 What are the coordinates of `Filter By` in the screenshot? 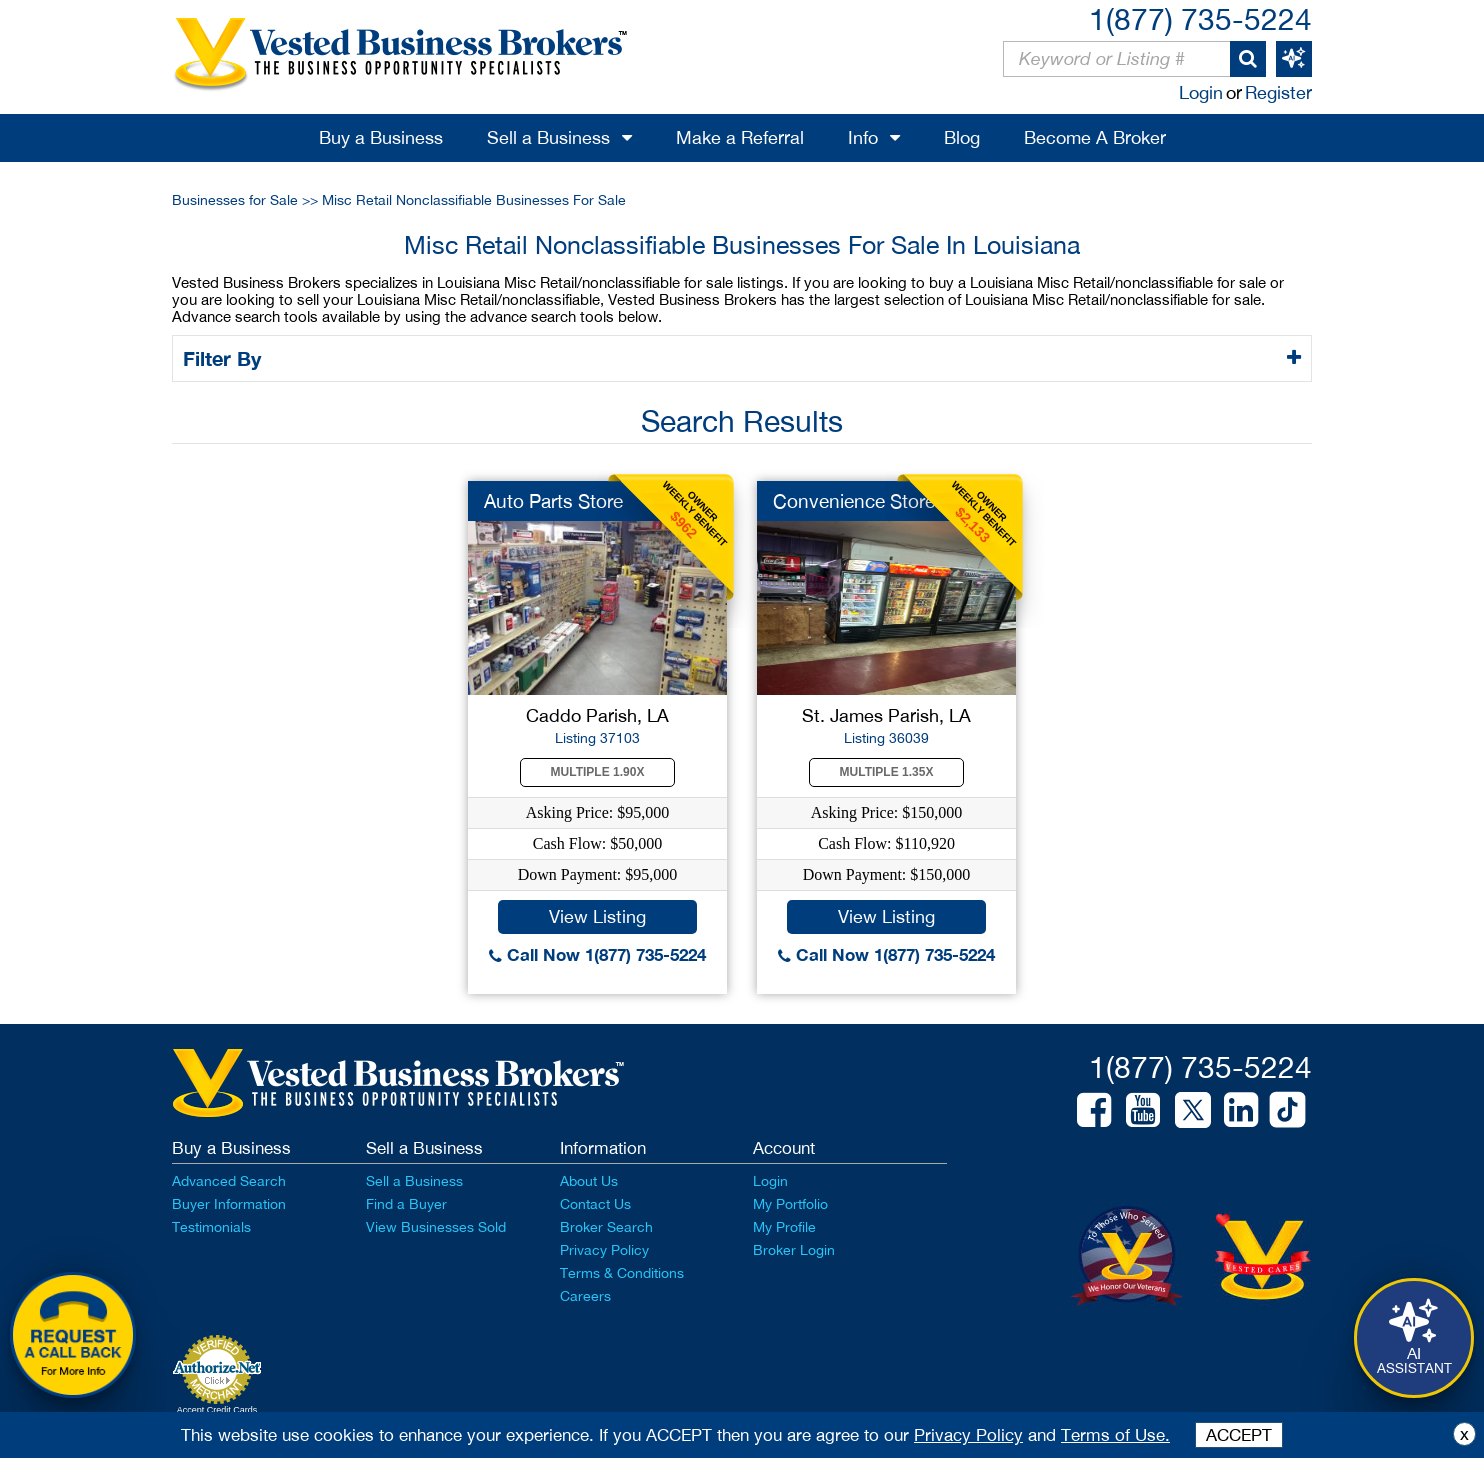 It's located at (225, 358).